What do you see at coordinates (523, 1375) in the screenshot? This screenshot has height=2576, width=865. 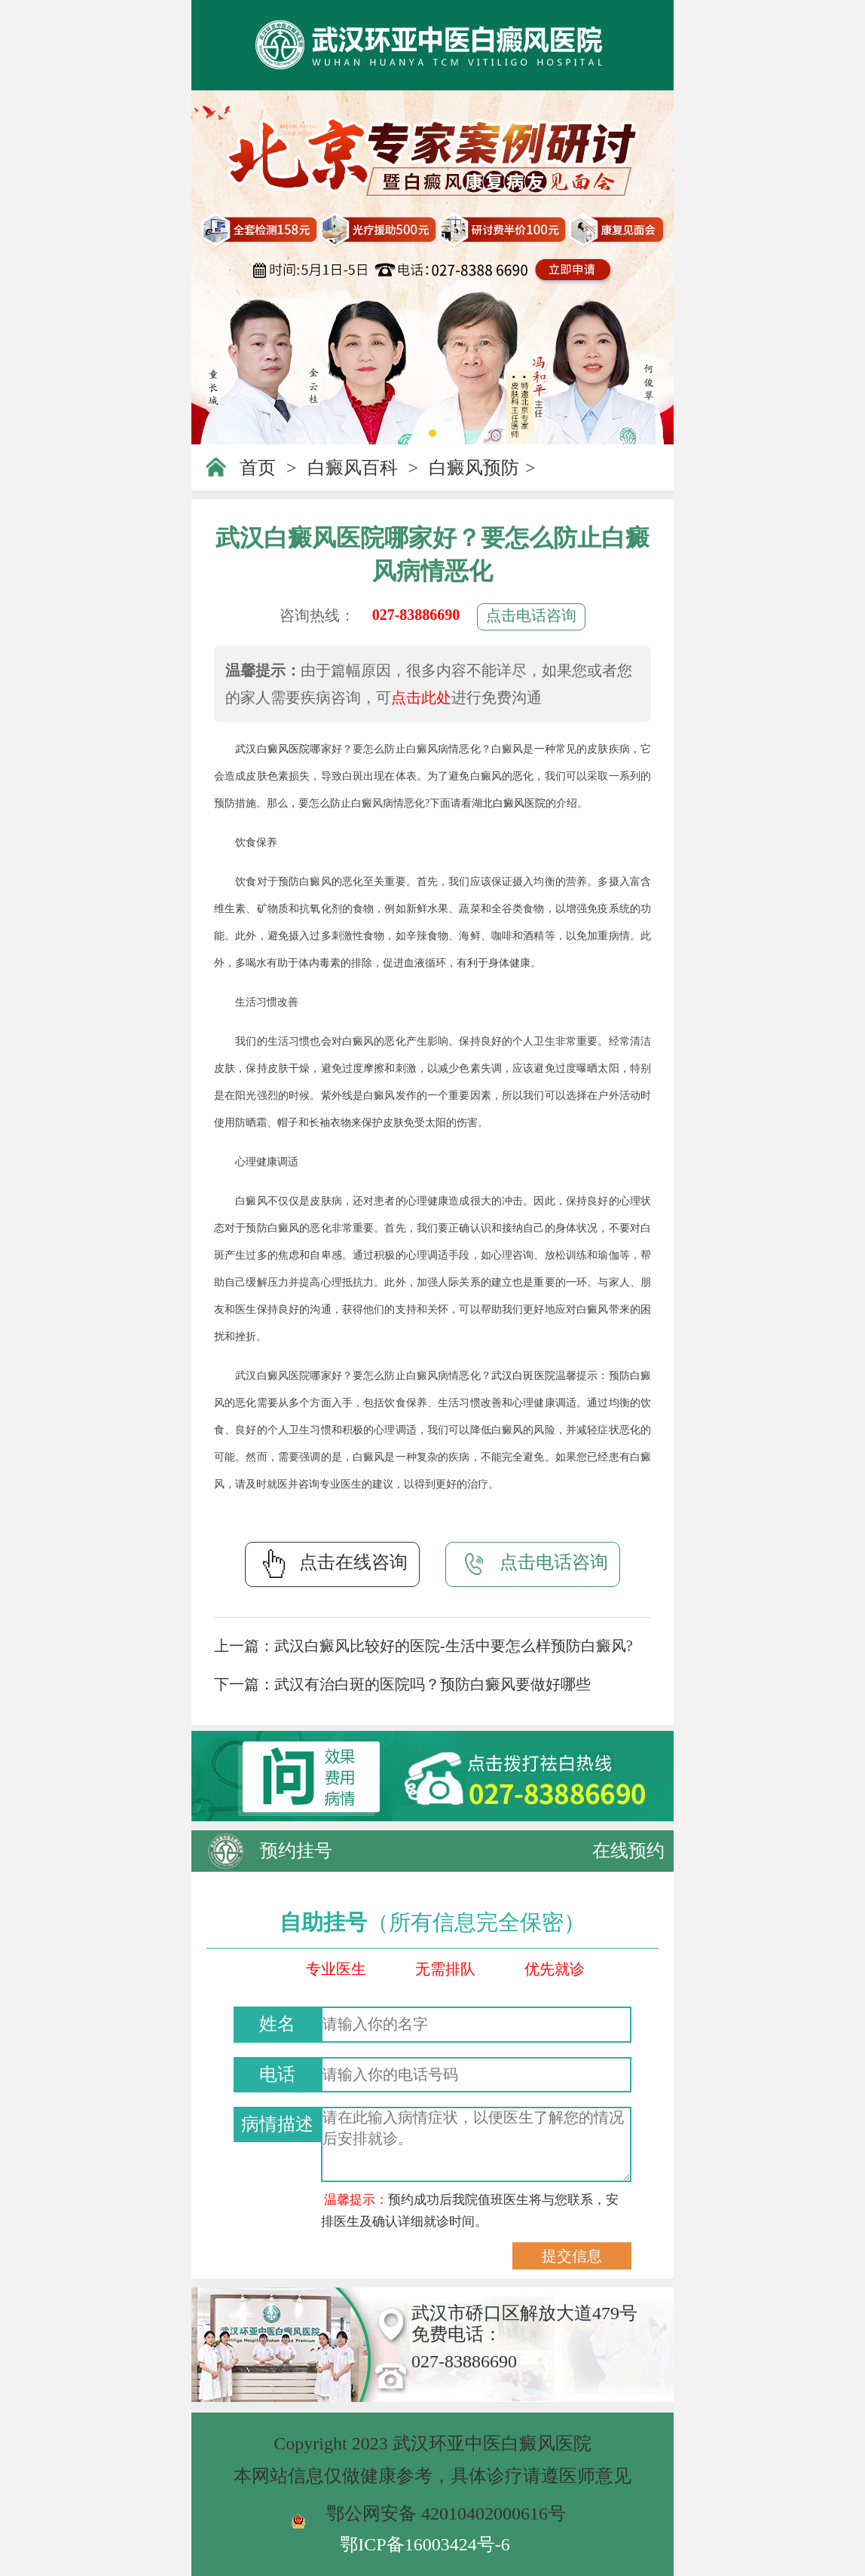 I see `武汉白斑医院` at bounding box center [523, 1375].